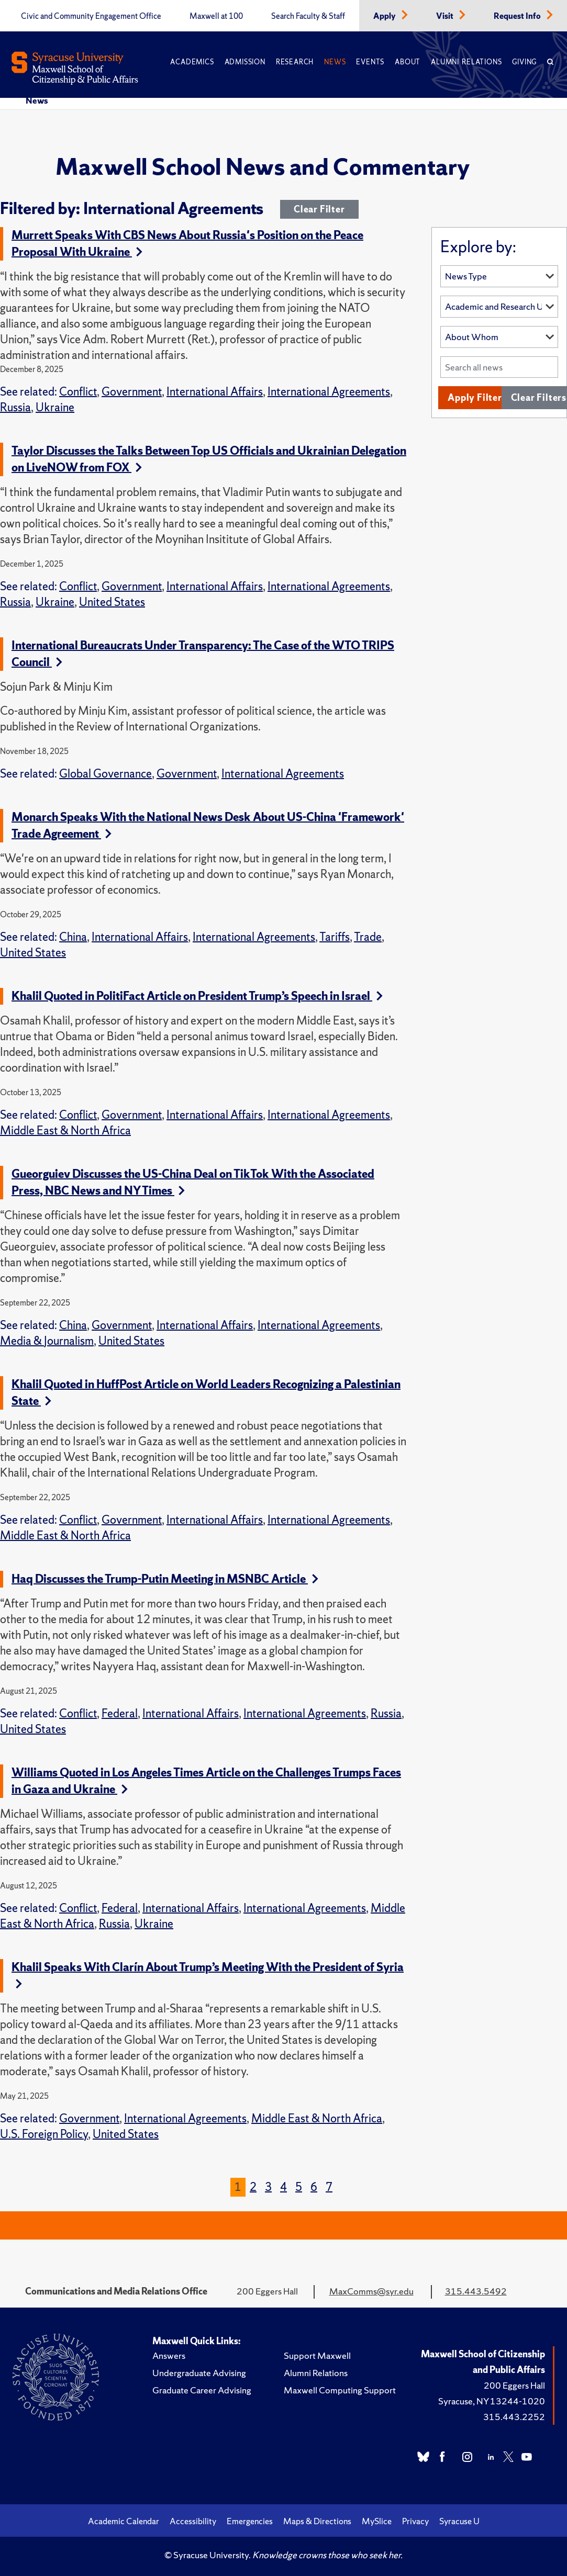  Describe the element at coordinates (491, 2401) in the screenshot. I see `Syracuse, NY 13244-1020` at that location.